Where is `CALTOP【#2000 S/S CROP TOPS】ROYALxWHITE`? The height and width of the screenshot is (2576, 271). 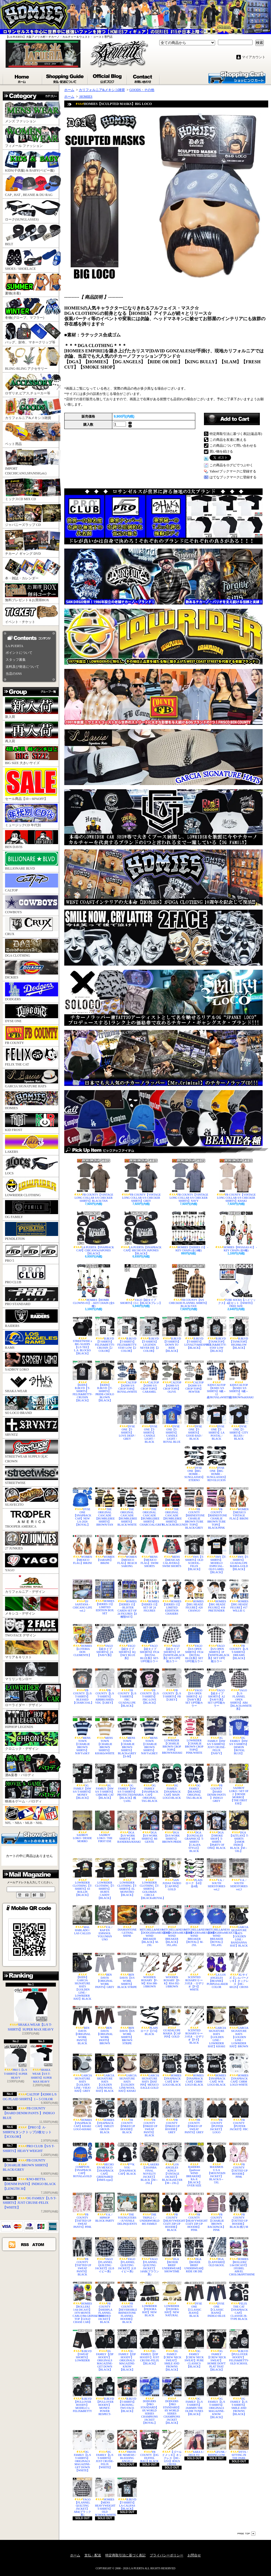
CALTOP【#2000 S/S CROP TOPS】ROYALxWHITE is located at coordinates (127, 1376).